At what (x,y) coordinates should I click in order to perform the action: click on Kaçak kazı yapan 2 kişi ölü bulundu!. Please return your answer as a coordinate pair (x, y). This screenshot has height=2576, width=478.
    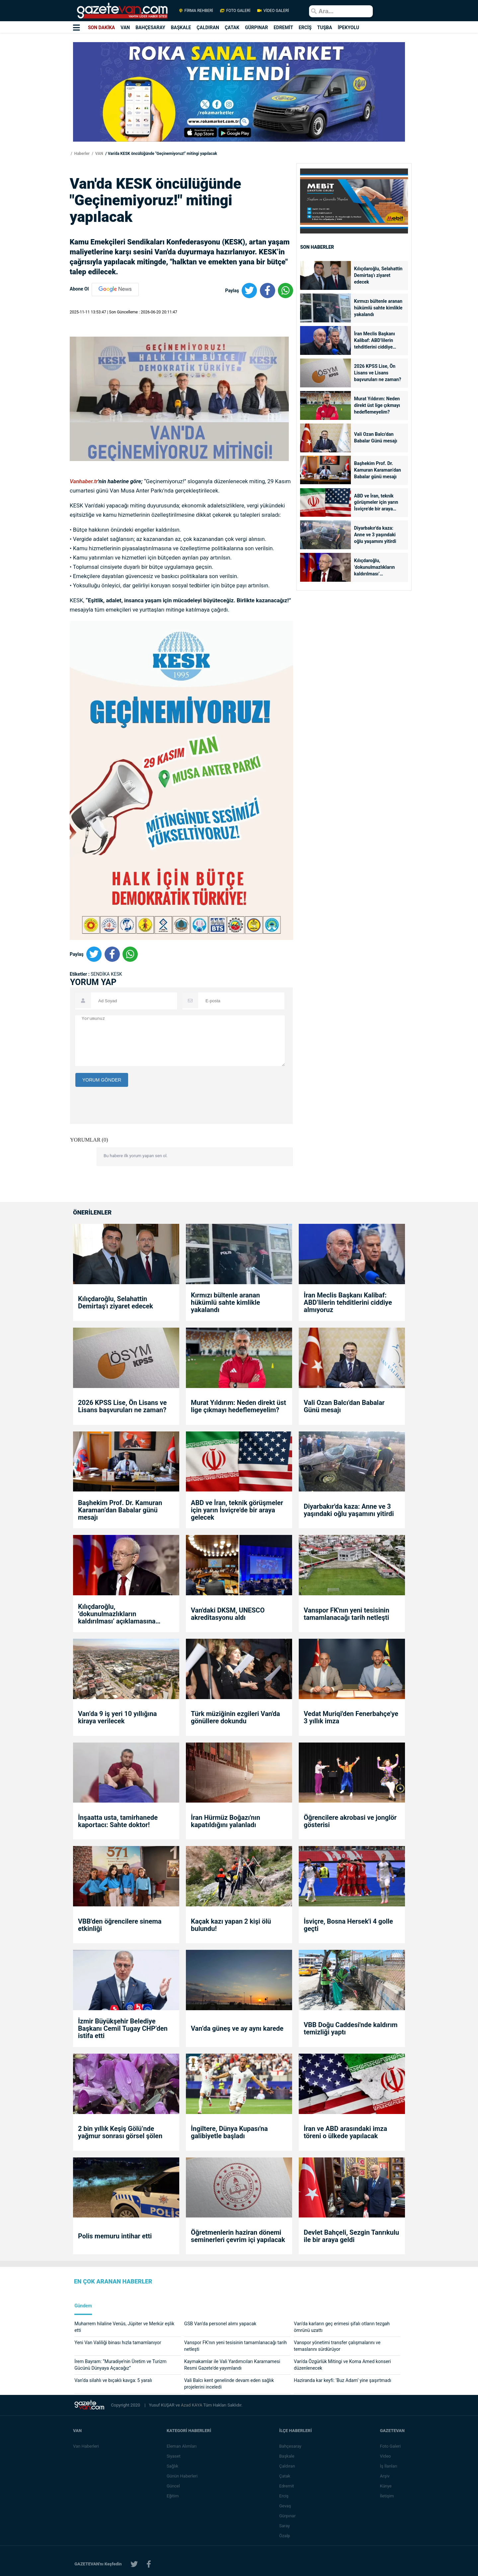
    Looking at the image, I should click on (231, 1925).